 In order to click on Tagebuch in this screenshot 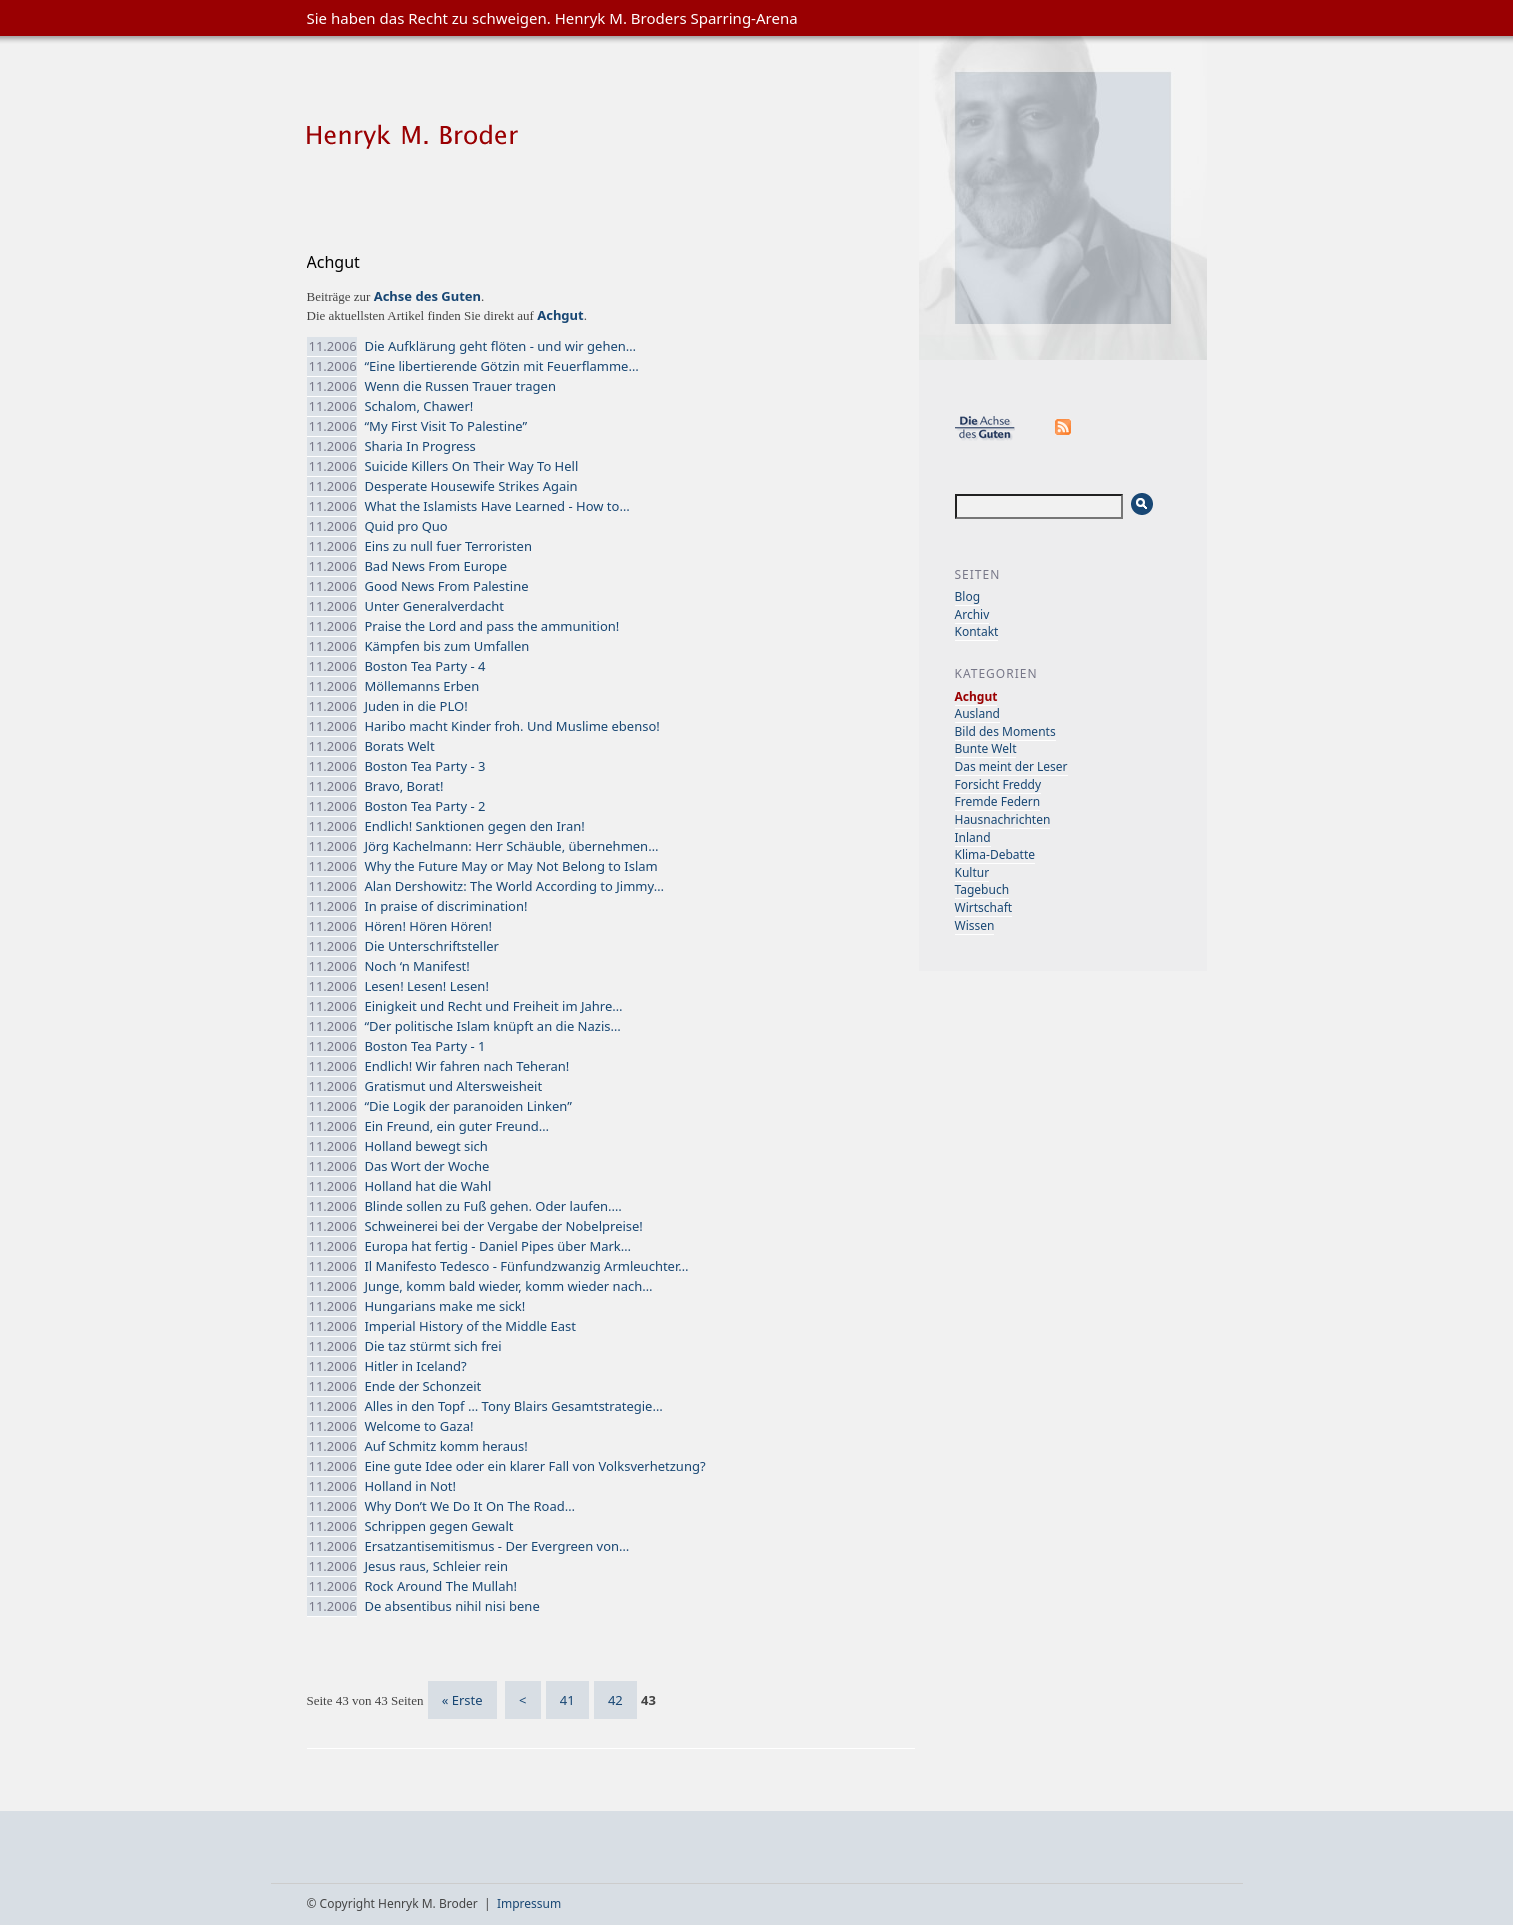, I will do `click(982, 889)`.